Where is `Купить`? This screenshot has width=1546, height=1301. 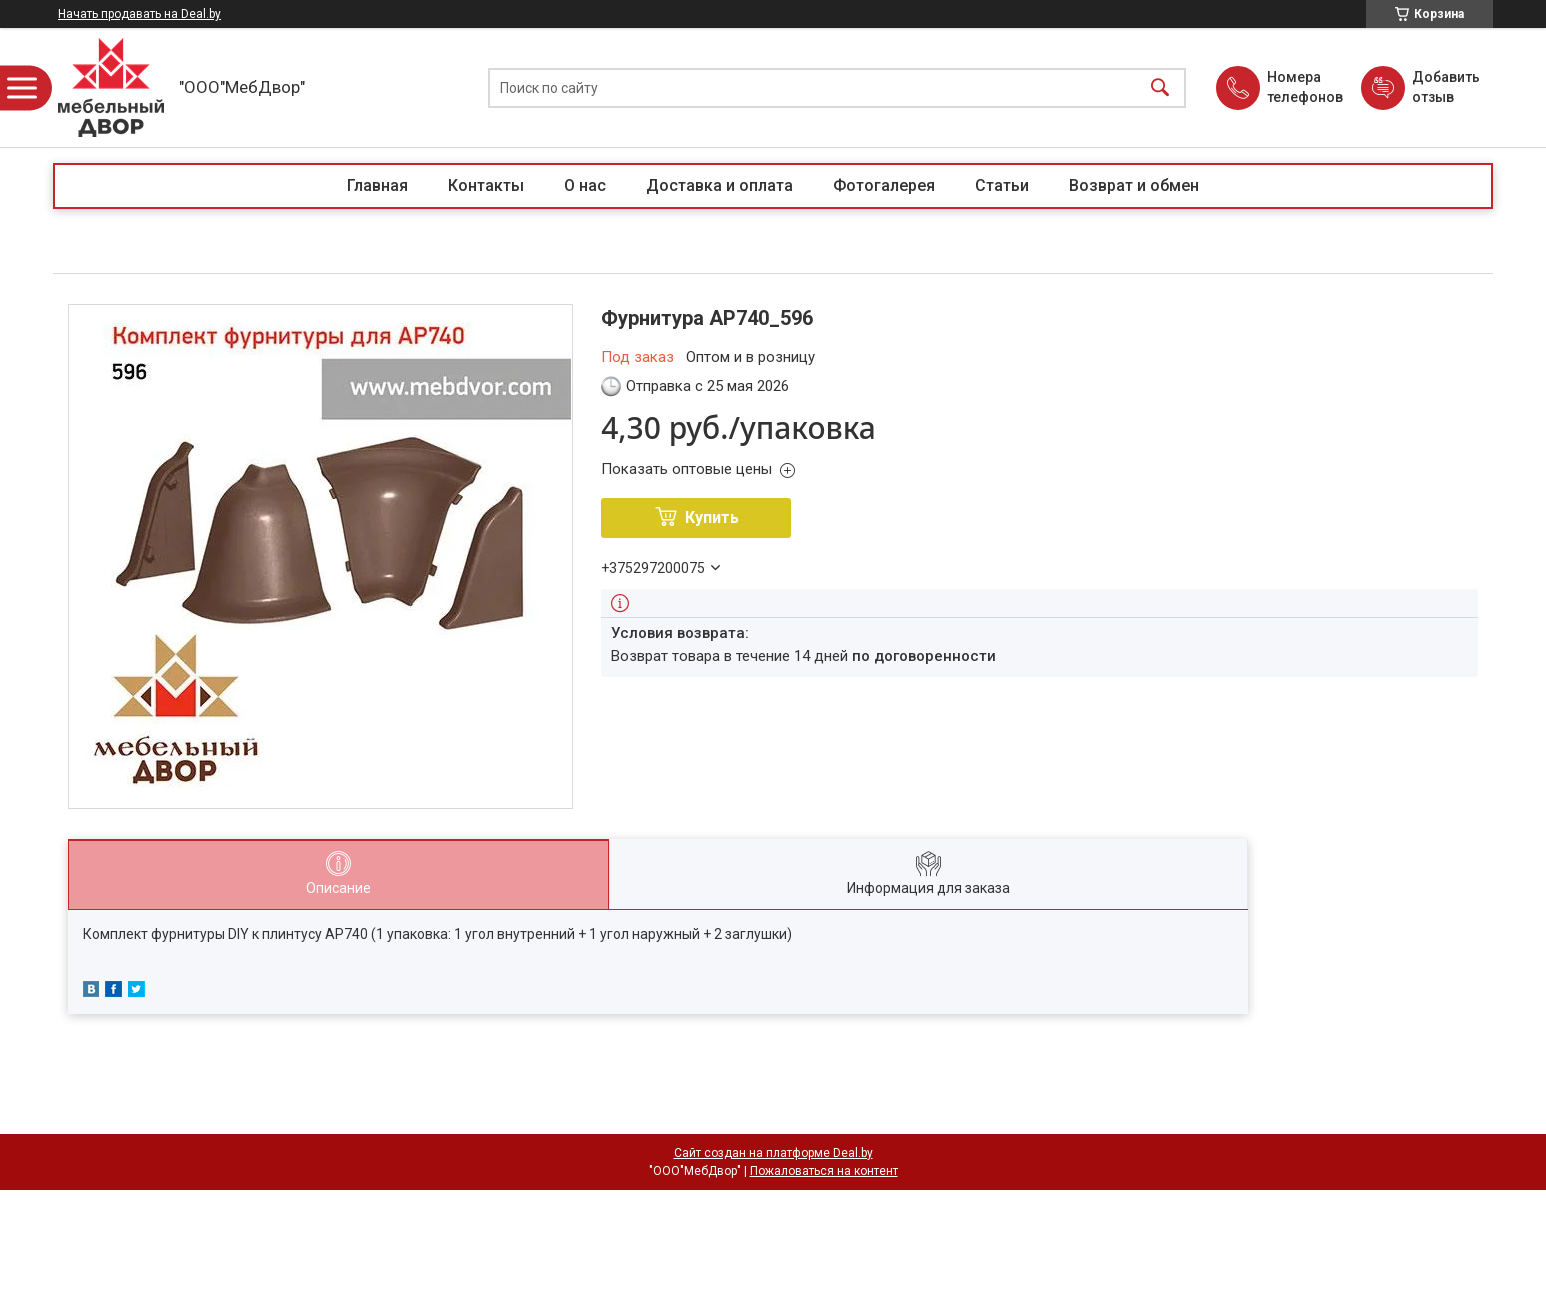 Купить is located at coordinates (712, 517).